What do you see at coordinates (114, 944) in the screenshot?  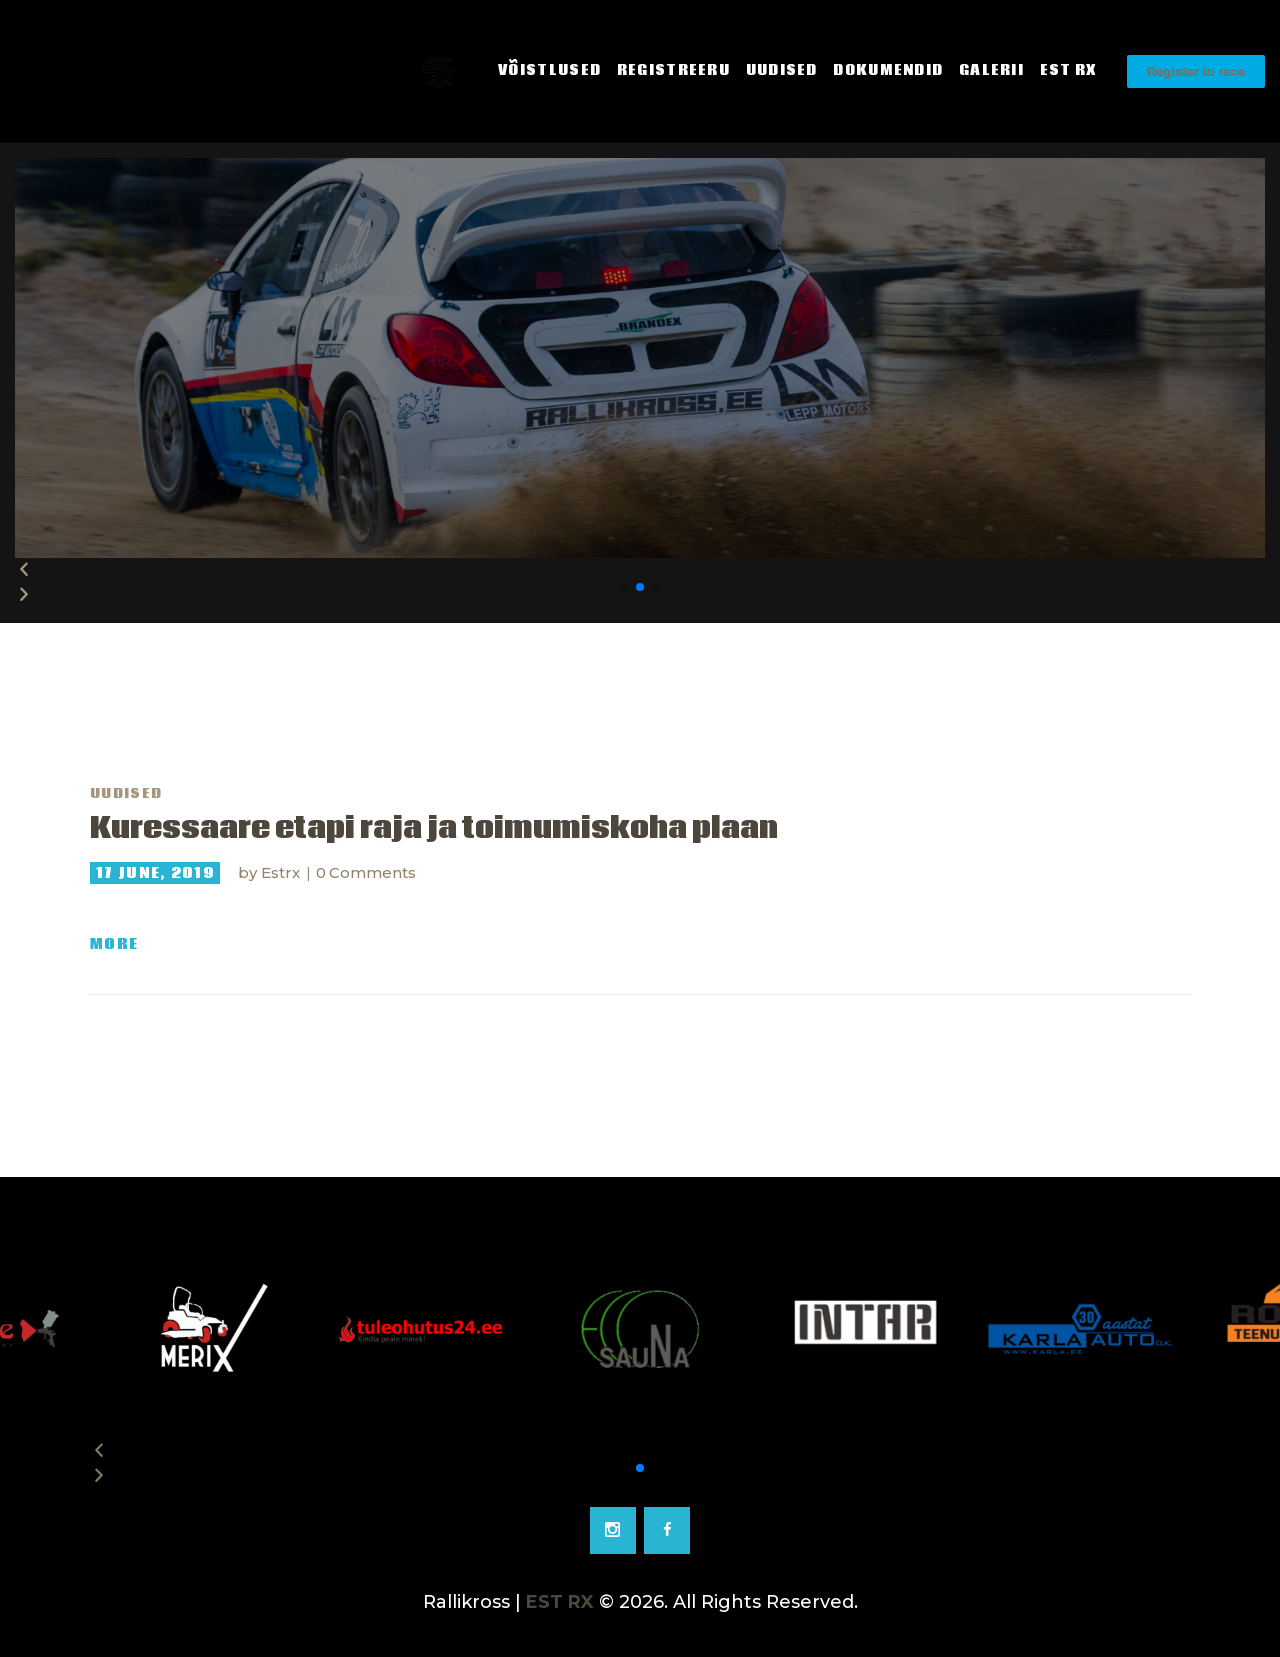 I see `More` at bounding box center [114, 944].